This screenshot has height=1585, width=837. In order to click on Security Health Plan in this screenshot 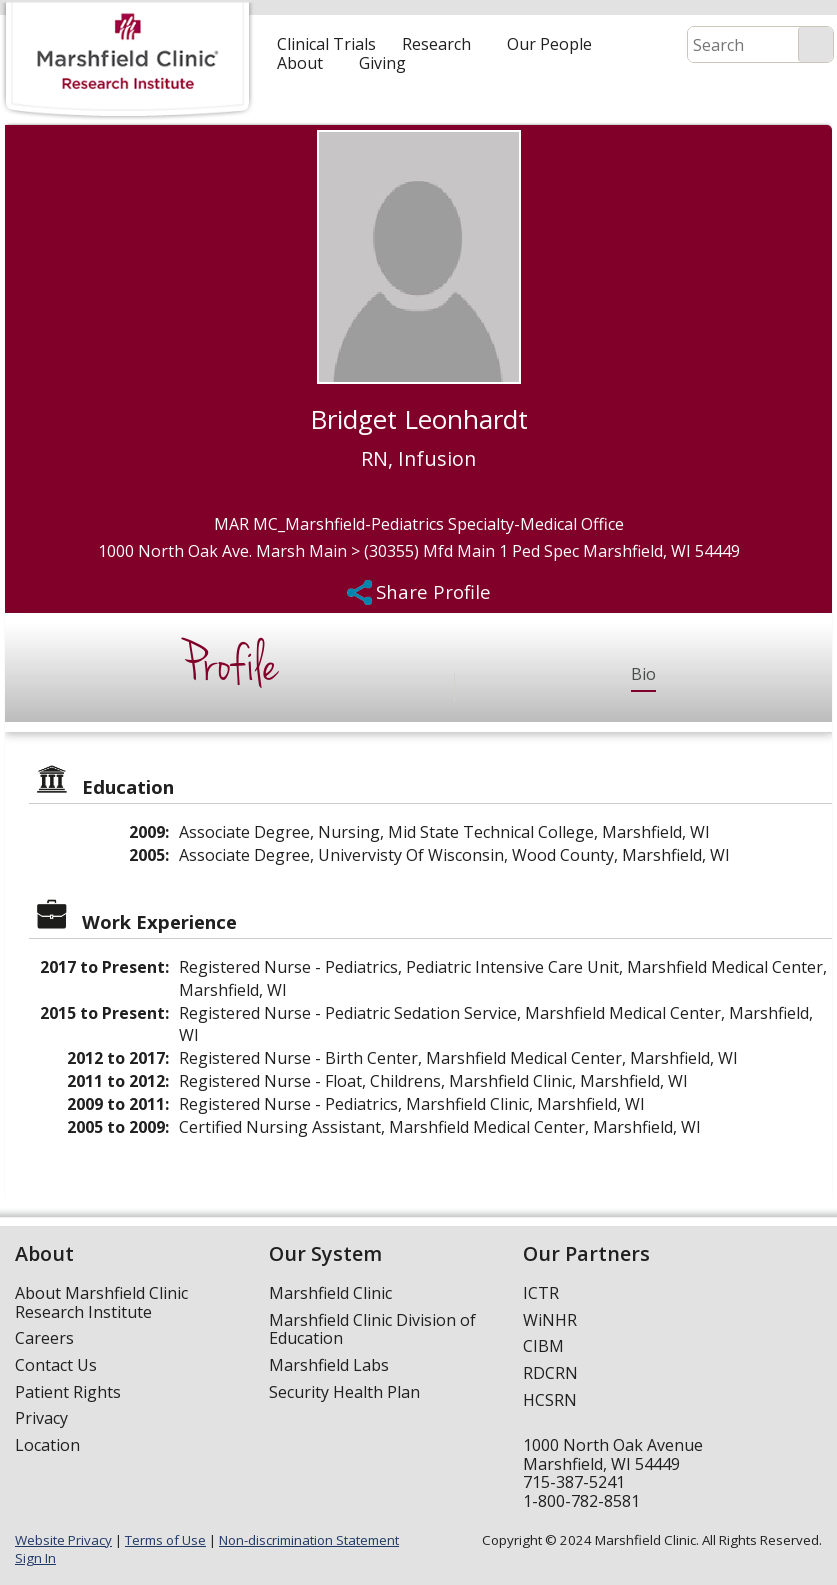, I will do `click(344, 1392)`.